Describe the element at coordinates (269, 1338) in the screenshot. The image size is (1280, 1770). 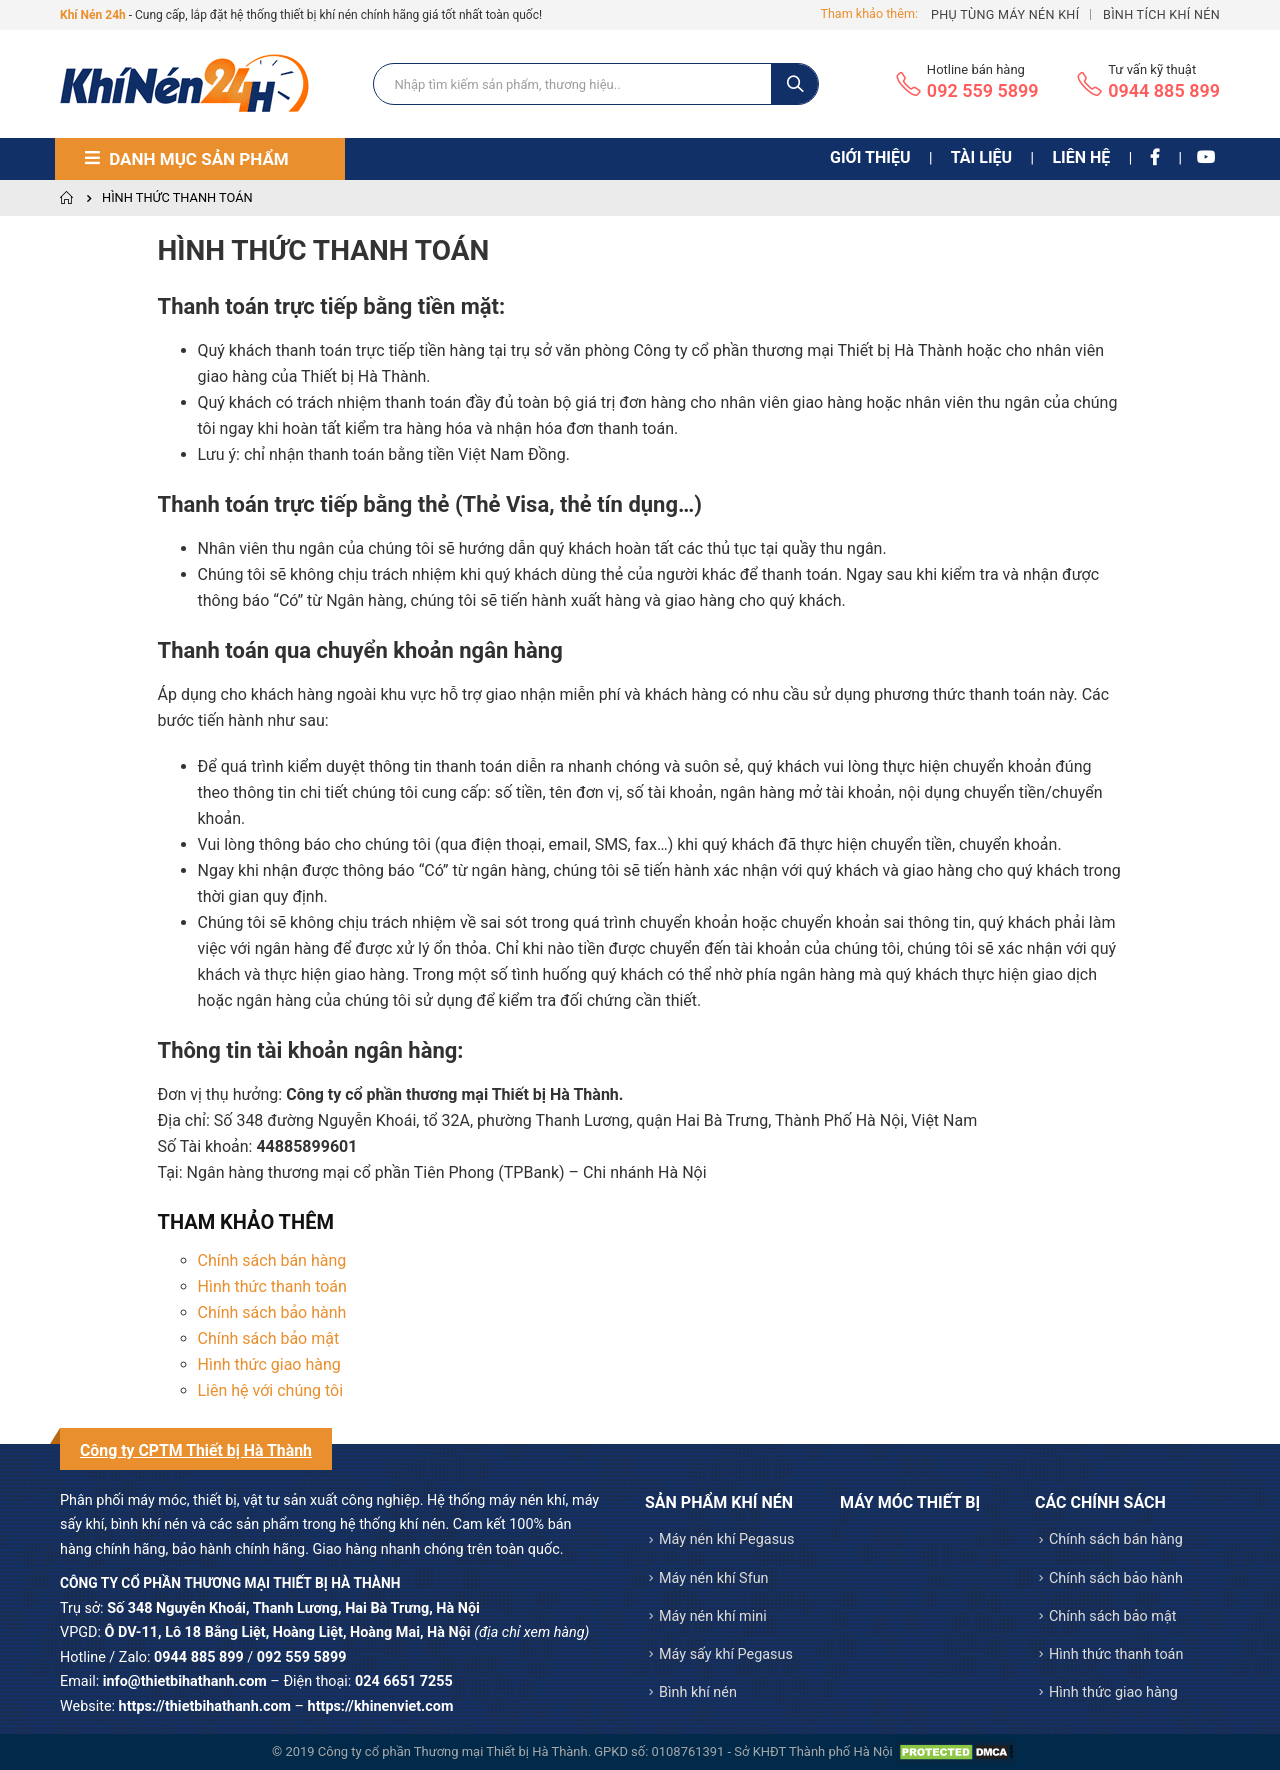
I see `Chính sách bảo mật` at that location.